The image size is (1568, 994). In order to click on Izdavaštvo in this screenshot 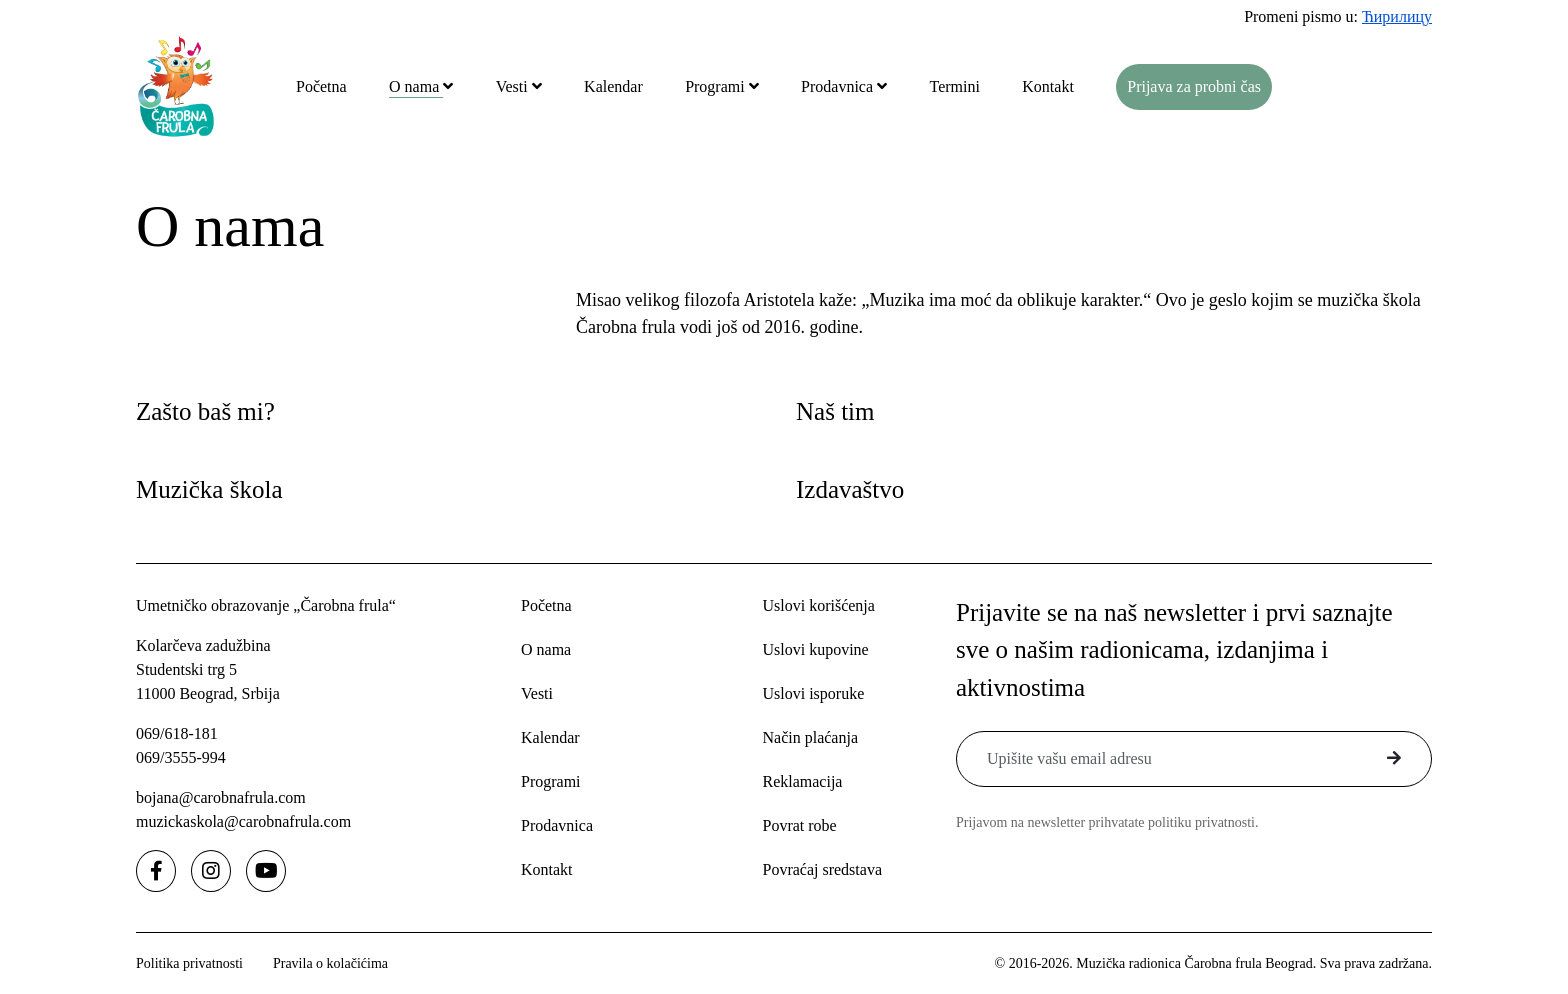, I will do `click(850, 489)`.